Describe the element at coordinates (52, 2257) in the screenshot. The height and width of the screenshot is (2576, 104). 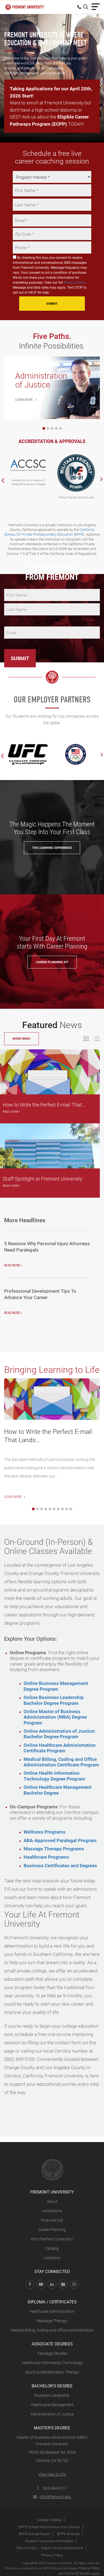
I see `Locations` at that location.